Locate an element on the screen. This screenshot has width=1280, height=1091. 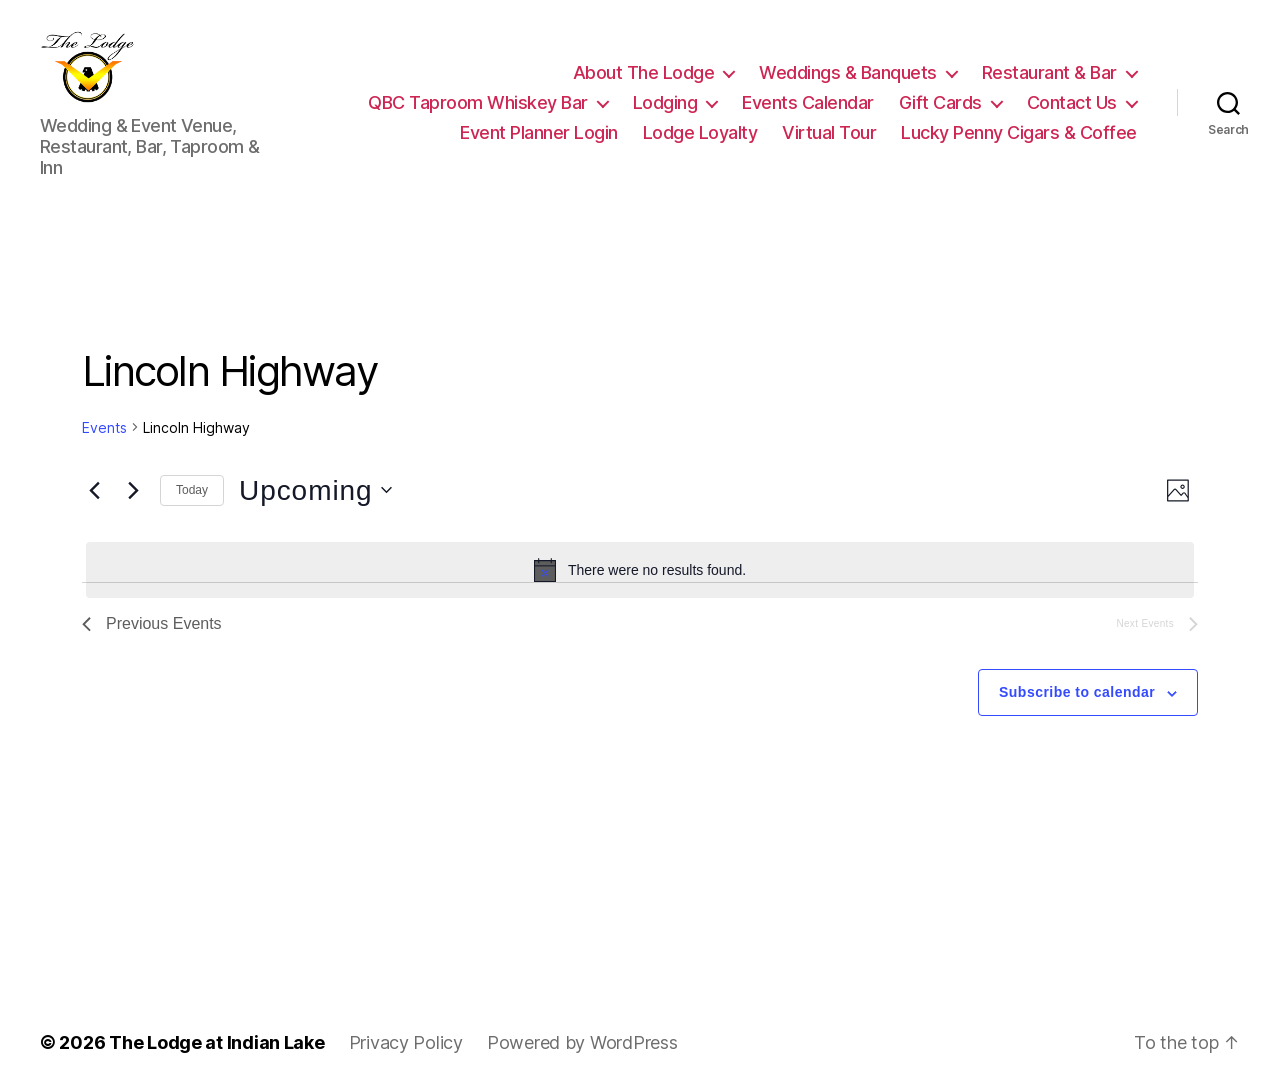
[Click to toggle datepicker] is located at coordinates (315, 483).